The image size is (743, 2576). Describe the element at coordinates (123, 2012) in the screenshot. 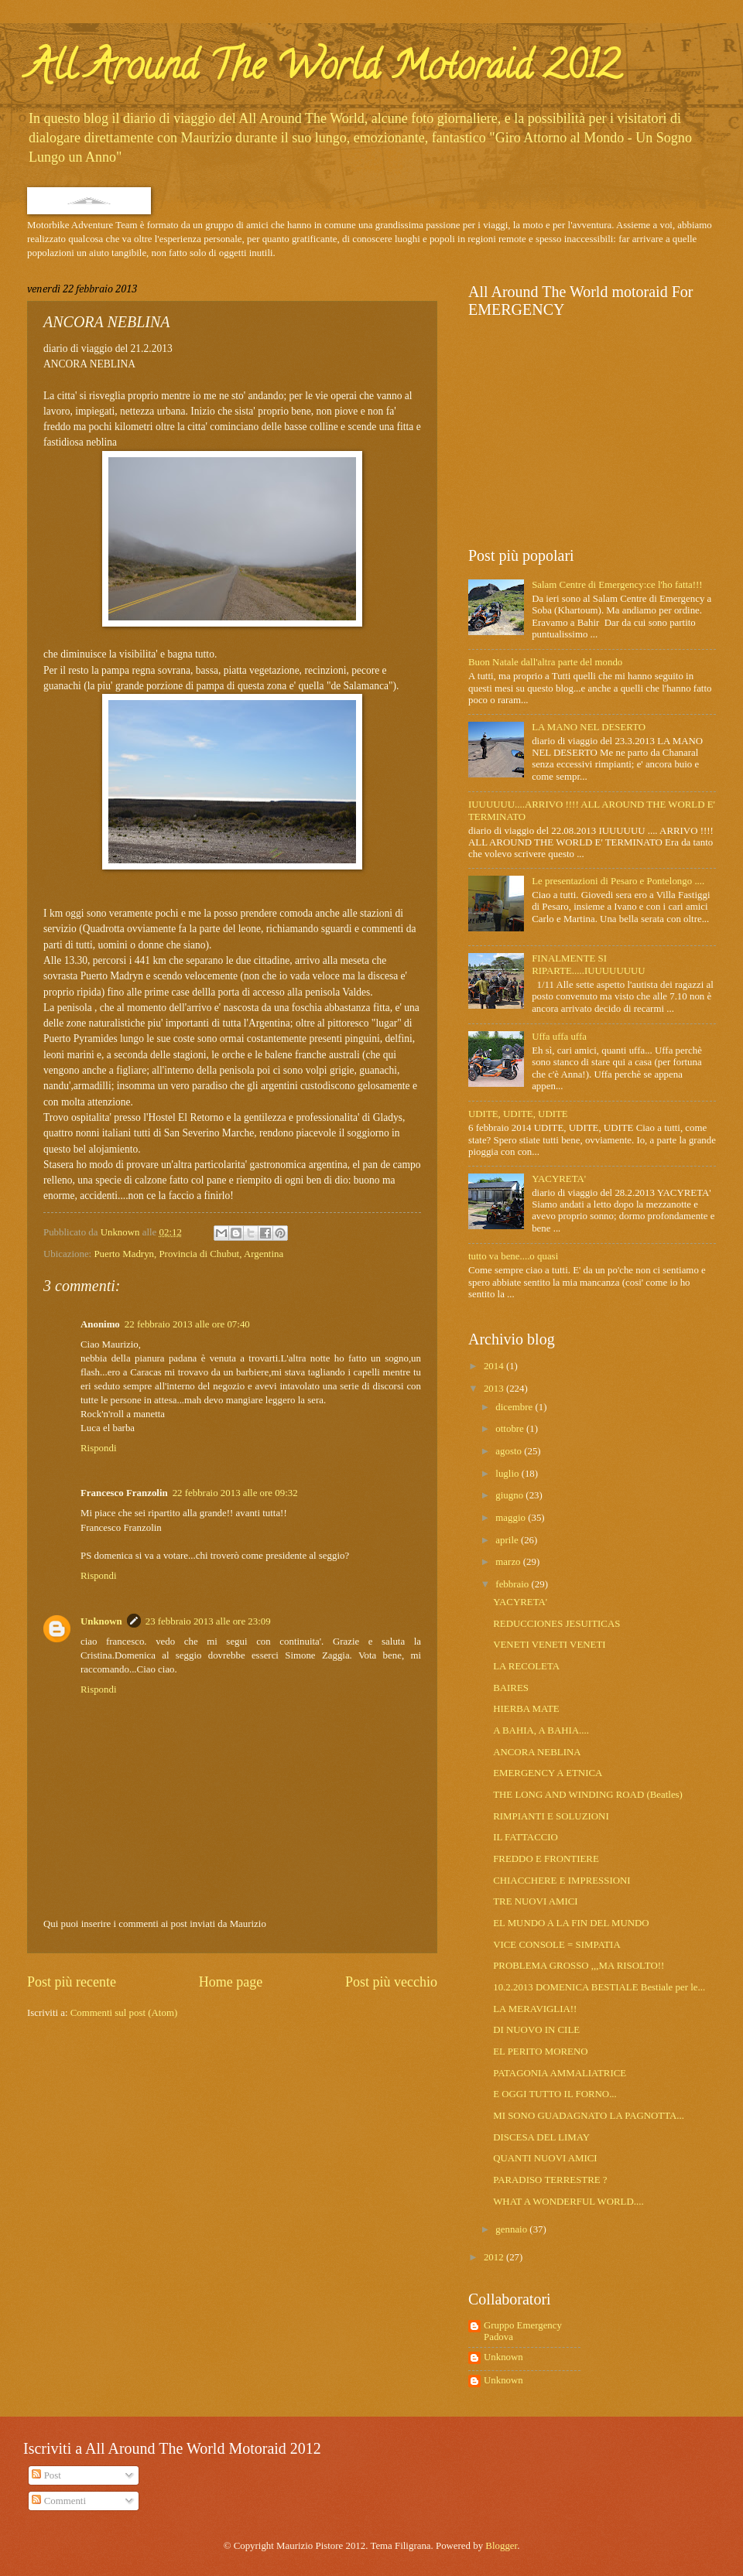

I see `Commenti sul post (Atom)` at that location.